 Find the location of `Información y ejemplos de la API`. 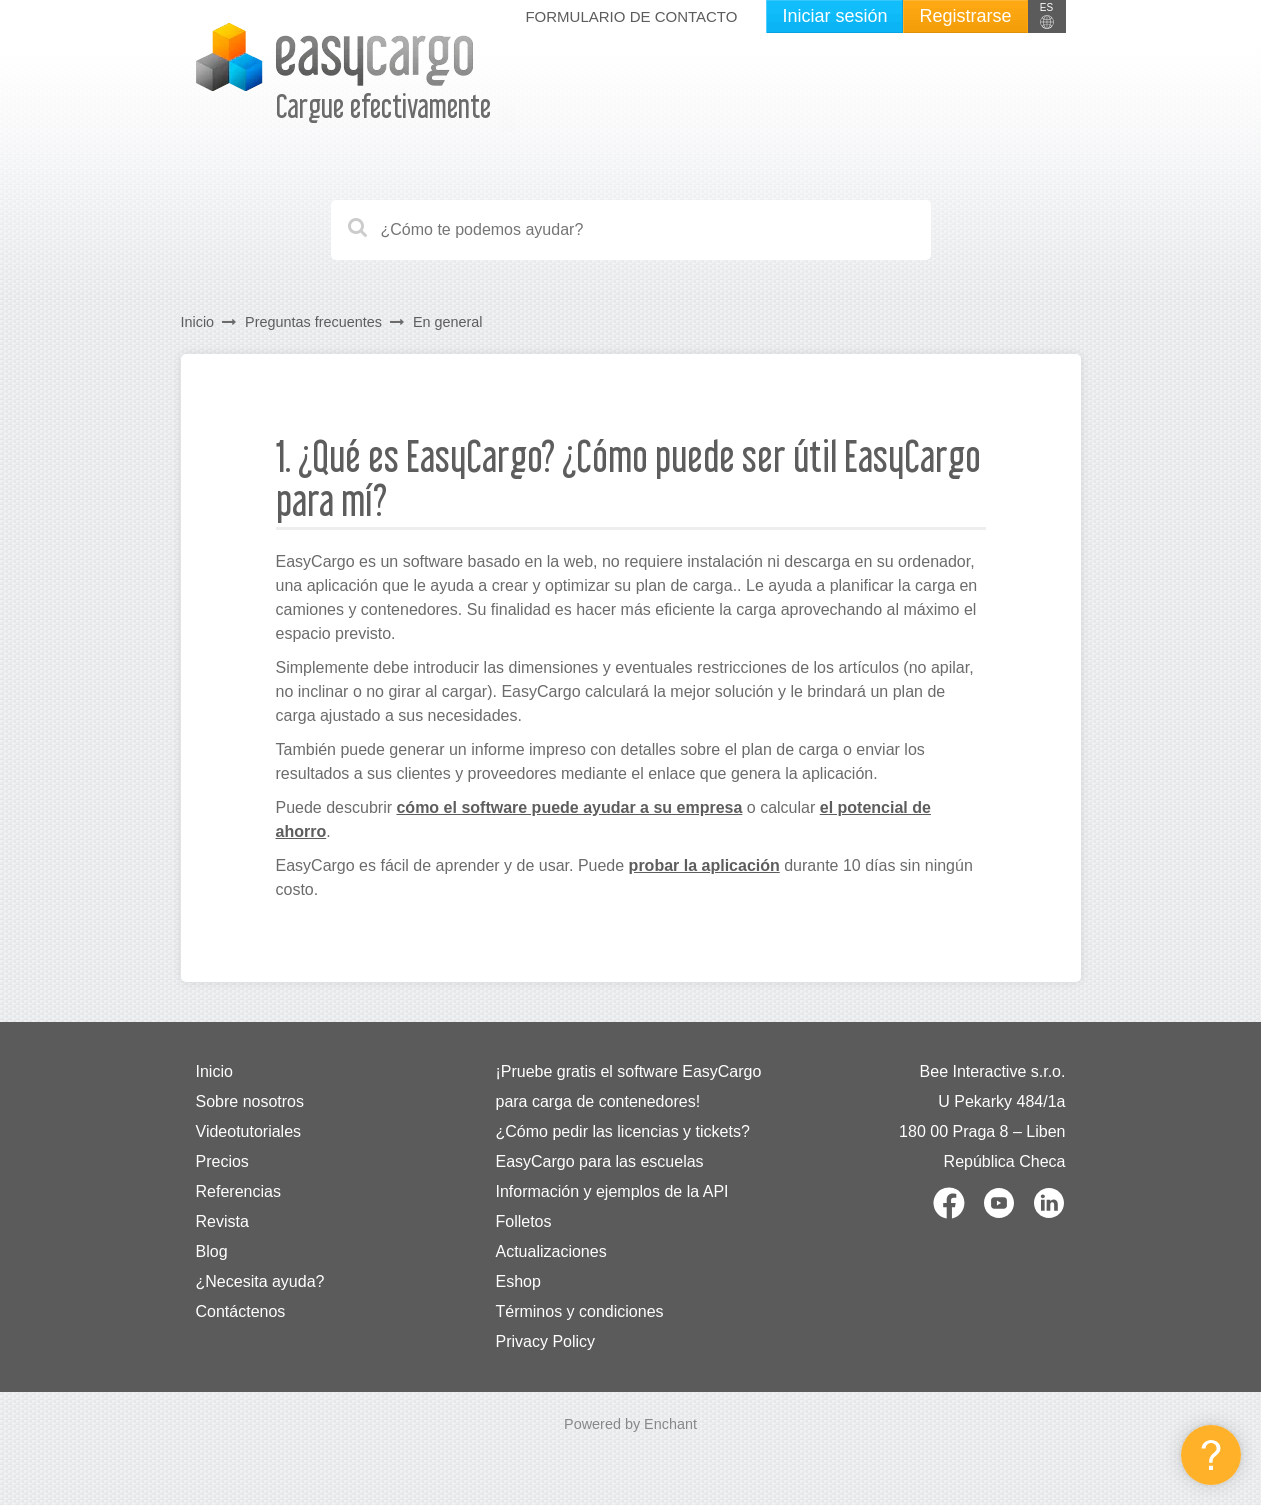

Información y ejemplos de la API is located at coordinates (611, 1191).